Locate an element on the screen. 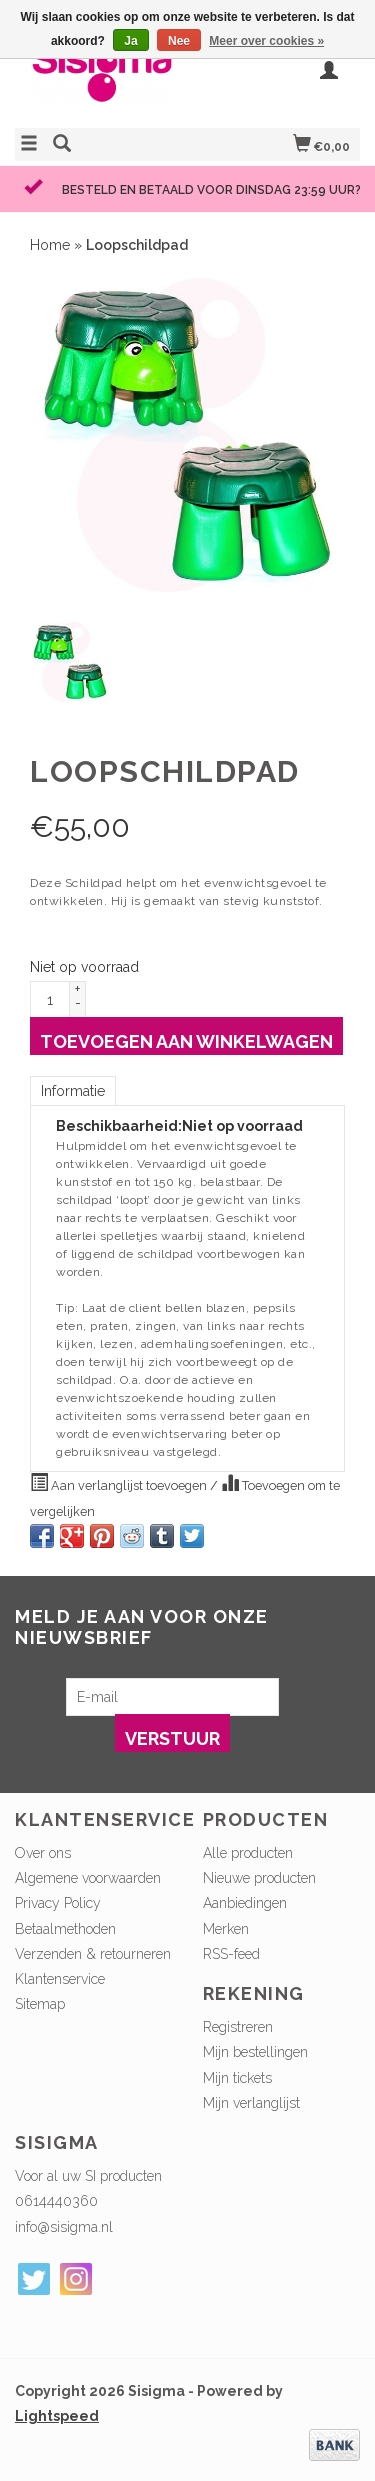 This screenshot has width=375, height=2481. Verzenden & retourneren is located at coordinates (93, 1954).